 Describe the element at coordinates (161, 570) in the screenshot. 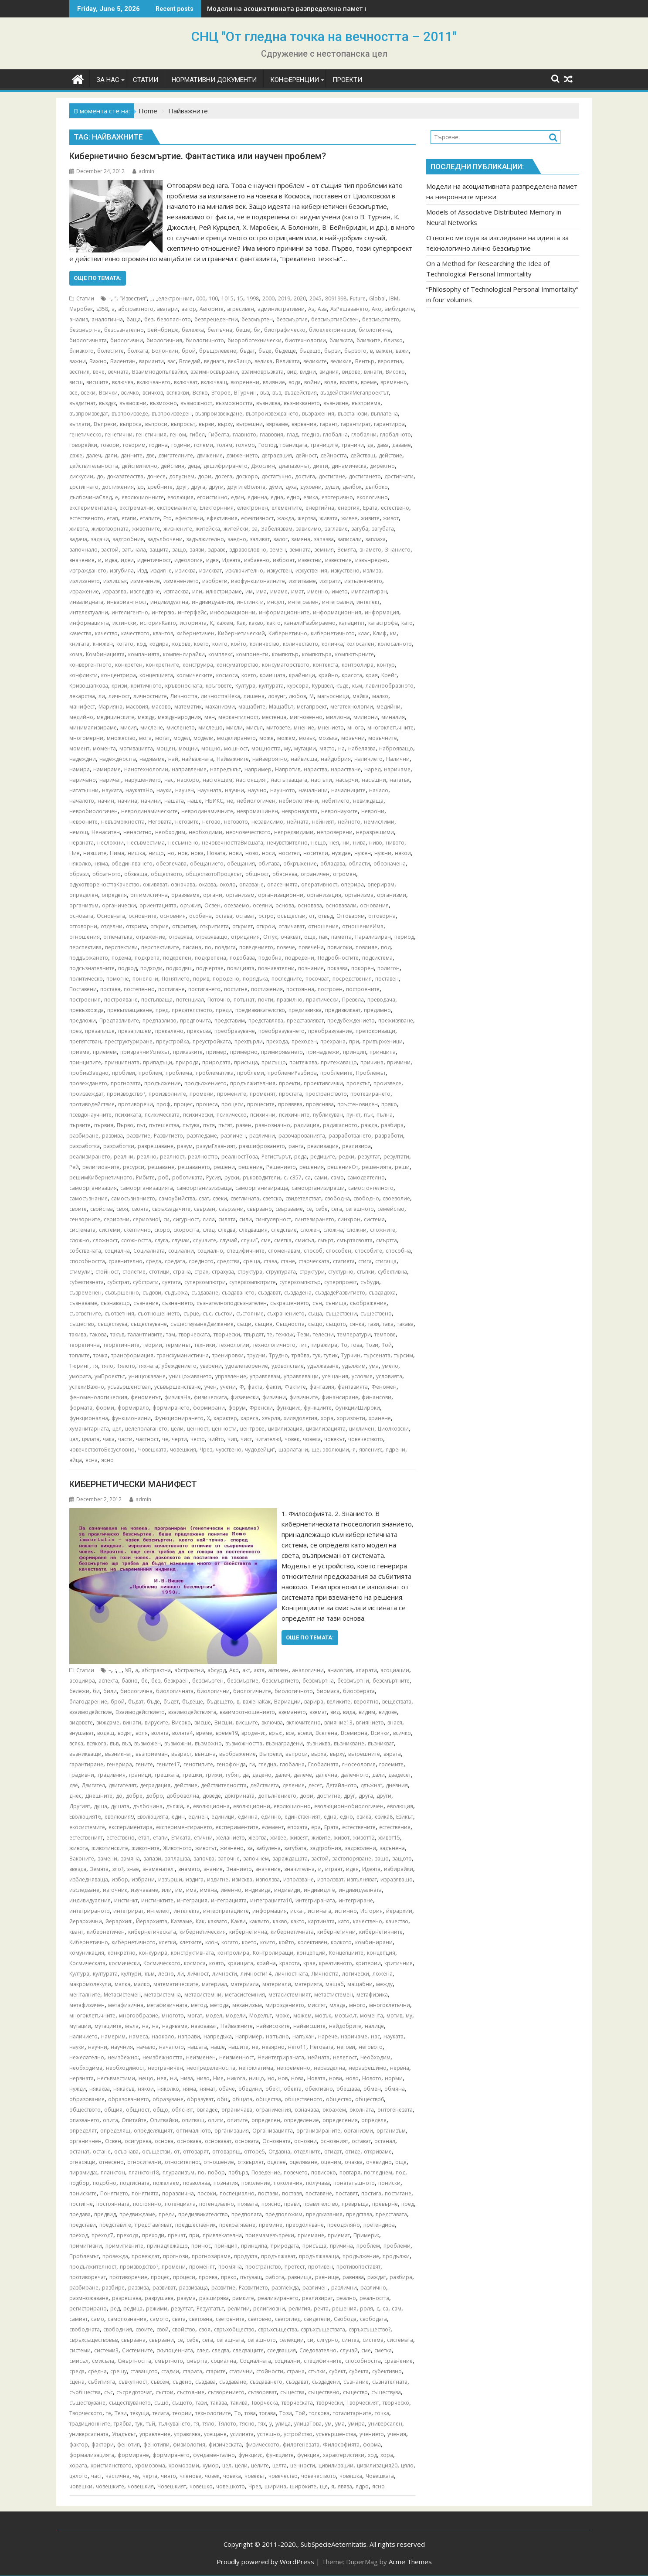

I see `издигне` at that location.